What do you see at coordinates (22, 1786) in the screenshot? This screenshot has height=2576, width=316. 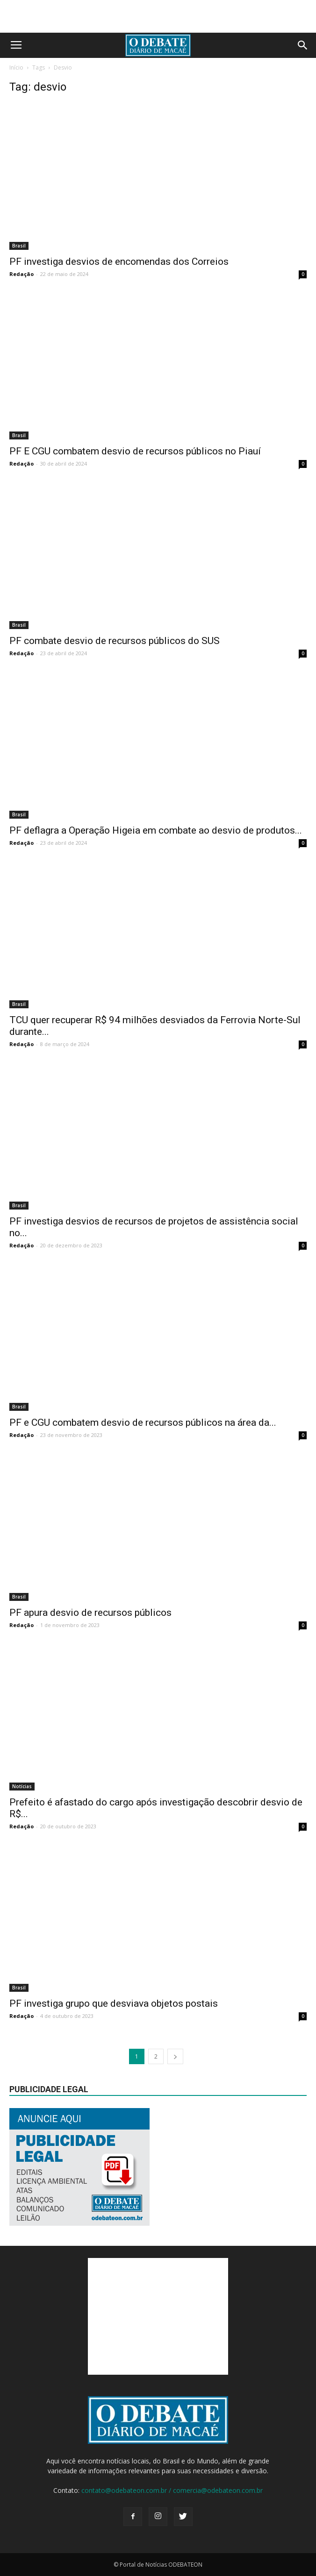 I see `Notícias` at bounding box center [22, 1786].